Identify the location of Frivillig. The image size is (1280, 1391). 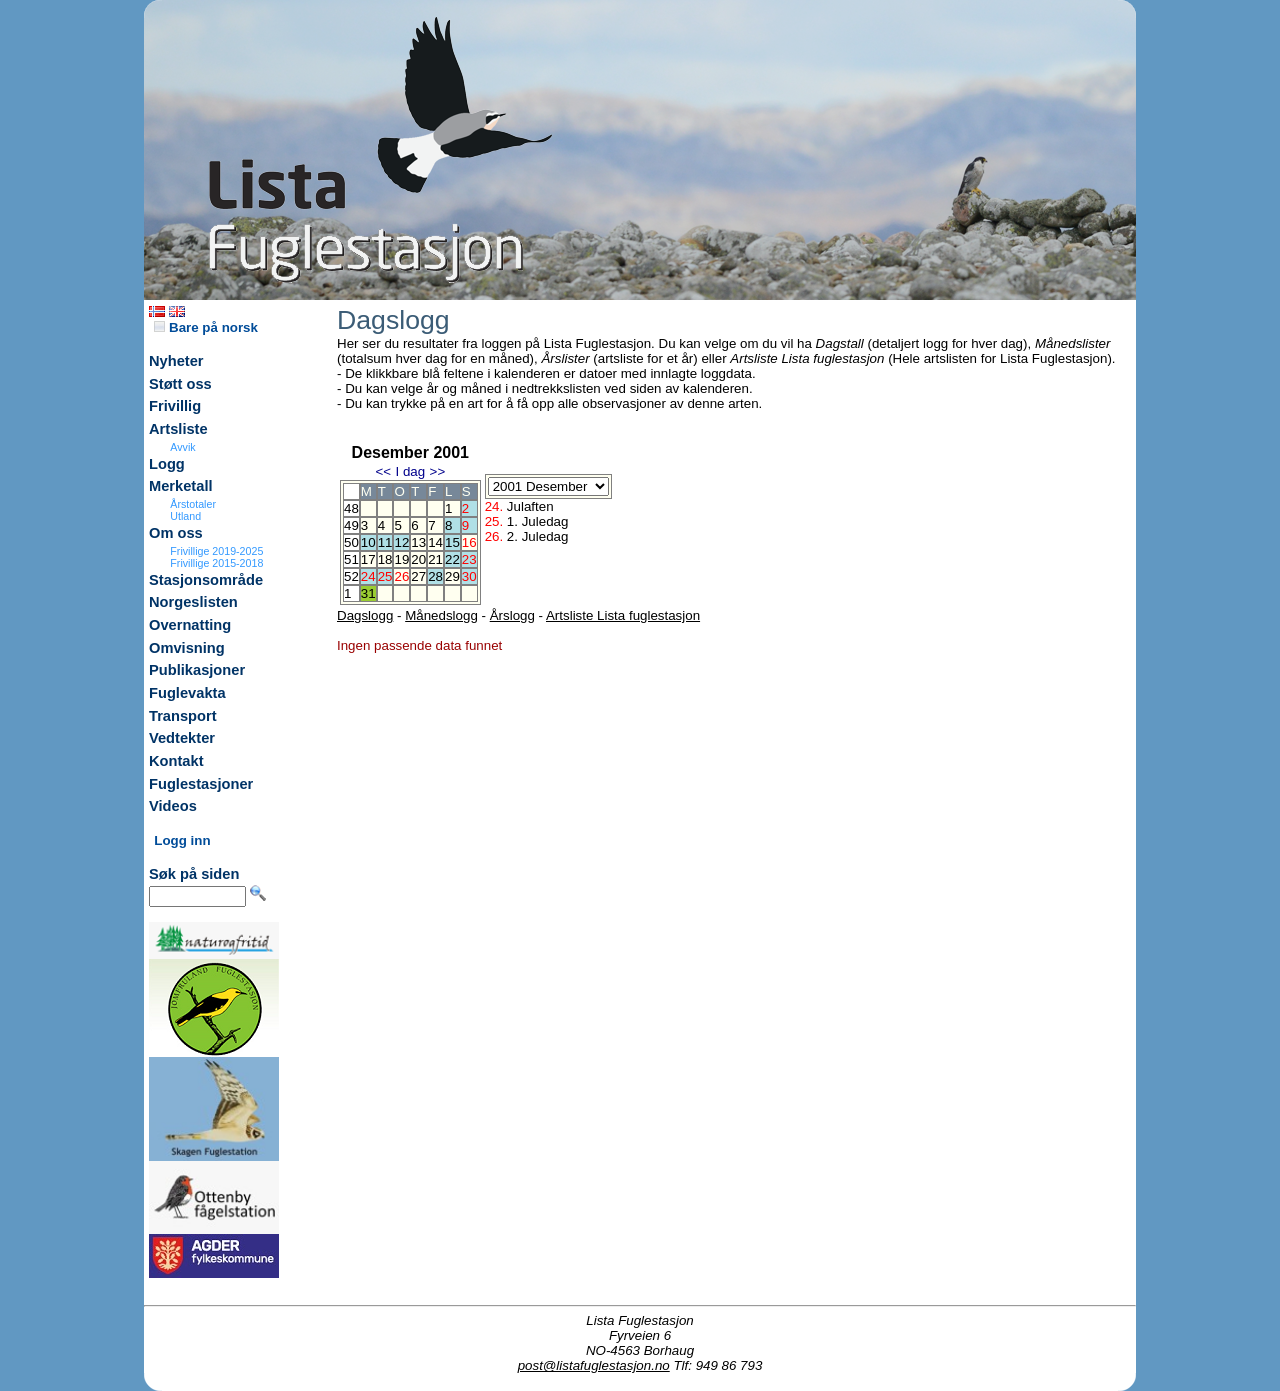
(175, 406).